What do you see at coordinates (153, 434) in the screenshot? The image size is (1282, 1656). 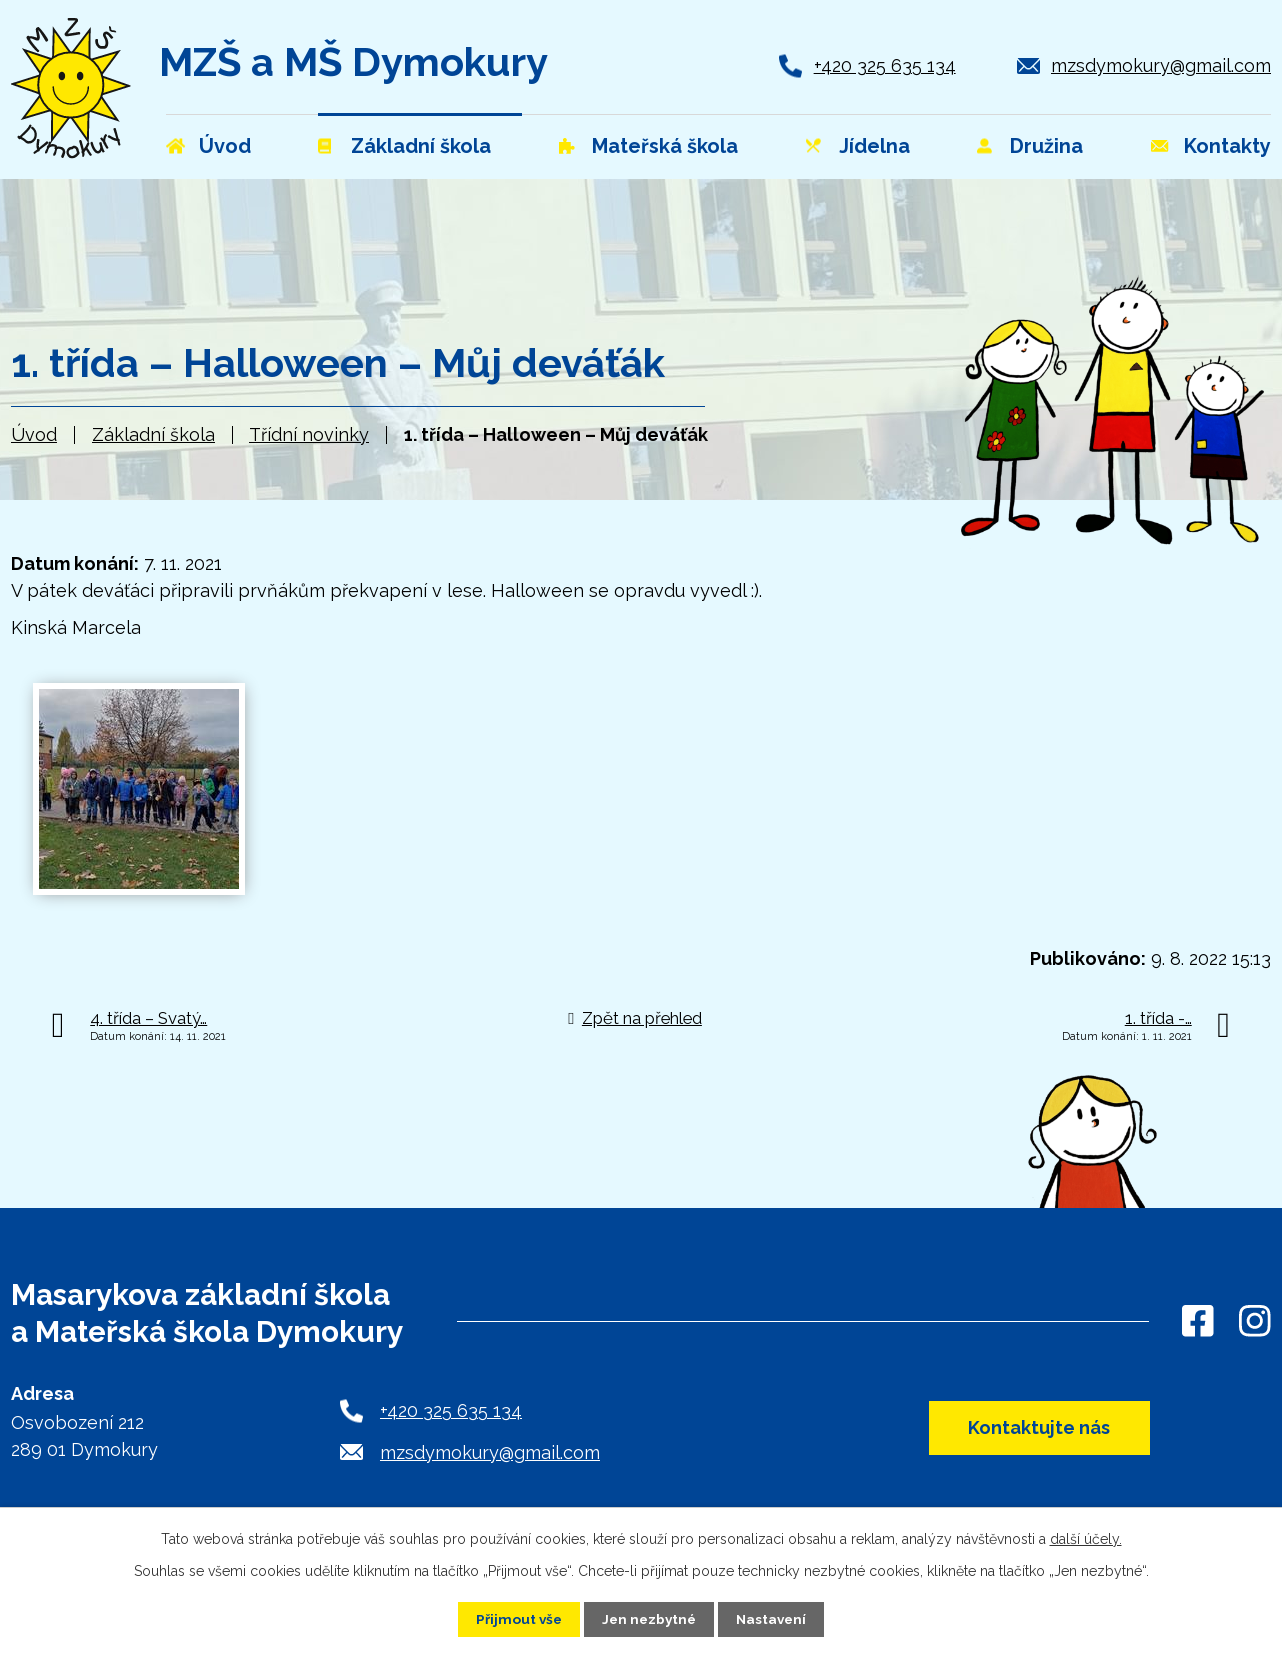 I see `Základní škola` at bounding box center [153, 434].